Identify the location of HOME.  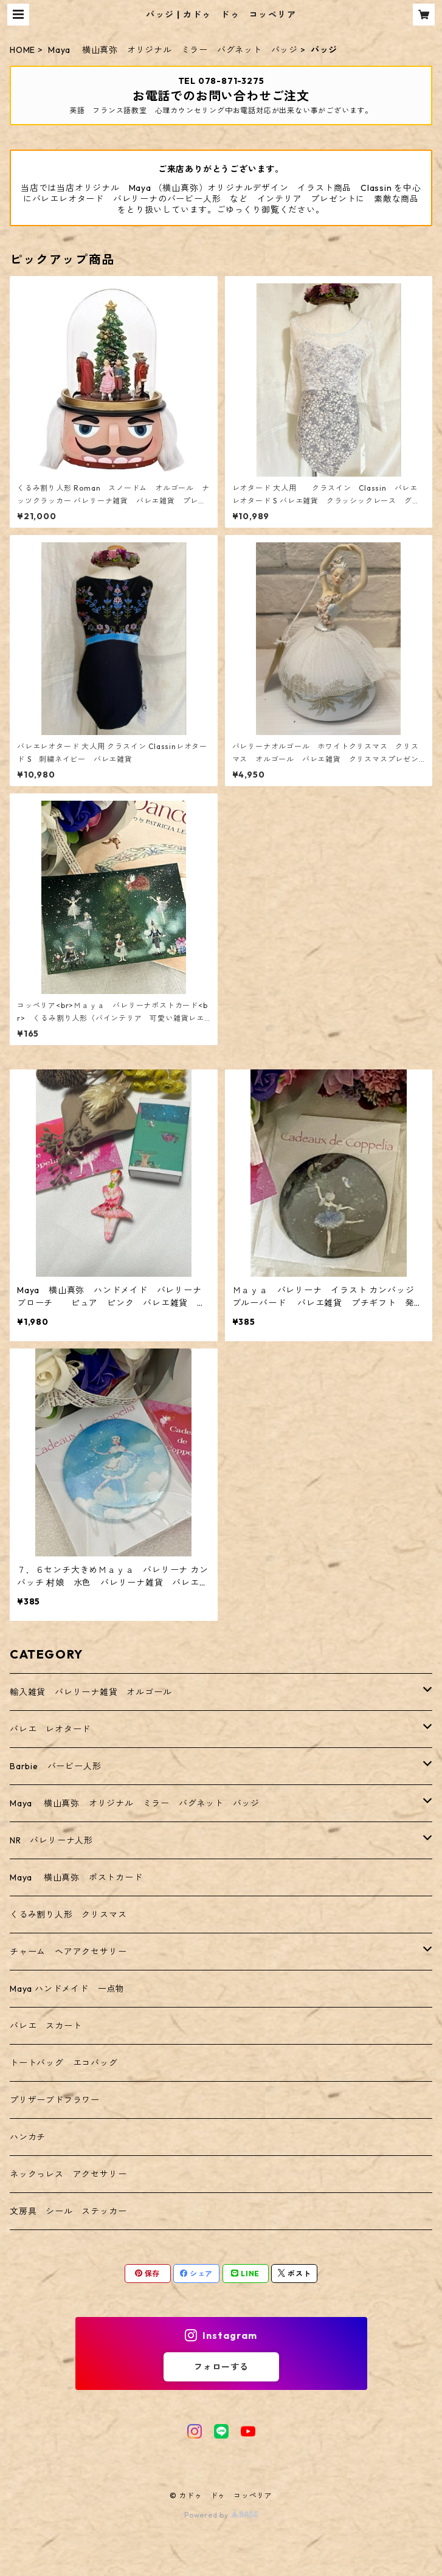
(22, 49).